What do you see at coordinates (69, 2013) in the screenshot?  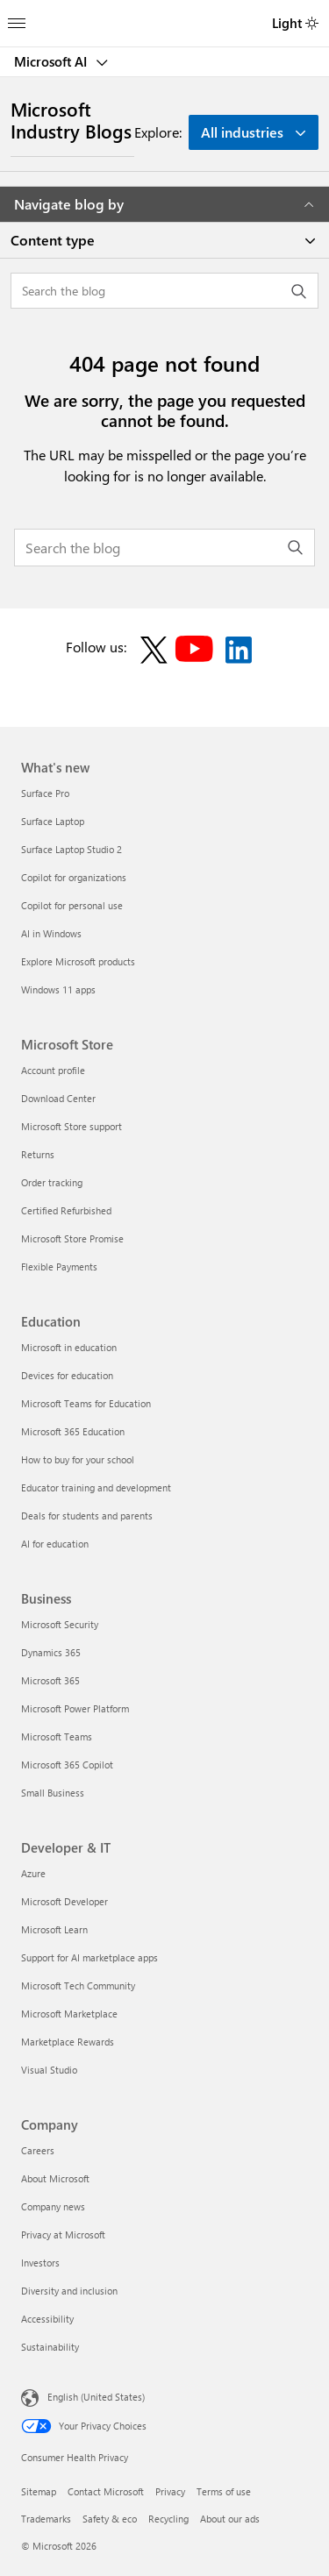 I see `Microsoft Marketplace [Microsoft Marketplace Developer & IT]` at bounding box center [69, 2013].